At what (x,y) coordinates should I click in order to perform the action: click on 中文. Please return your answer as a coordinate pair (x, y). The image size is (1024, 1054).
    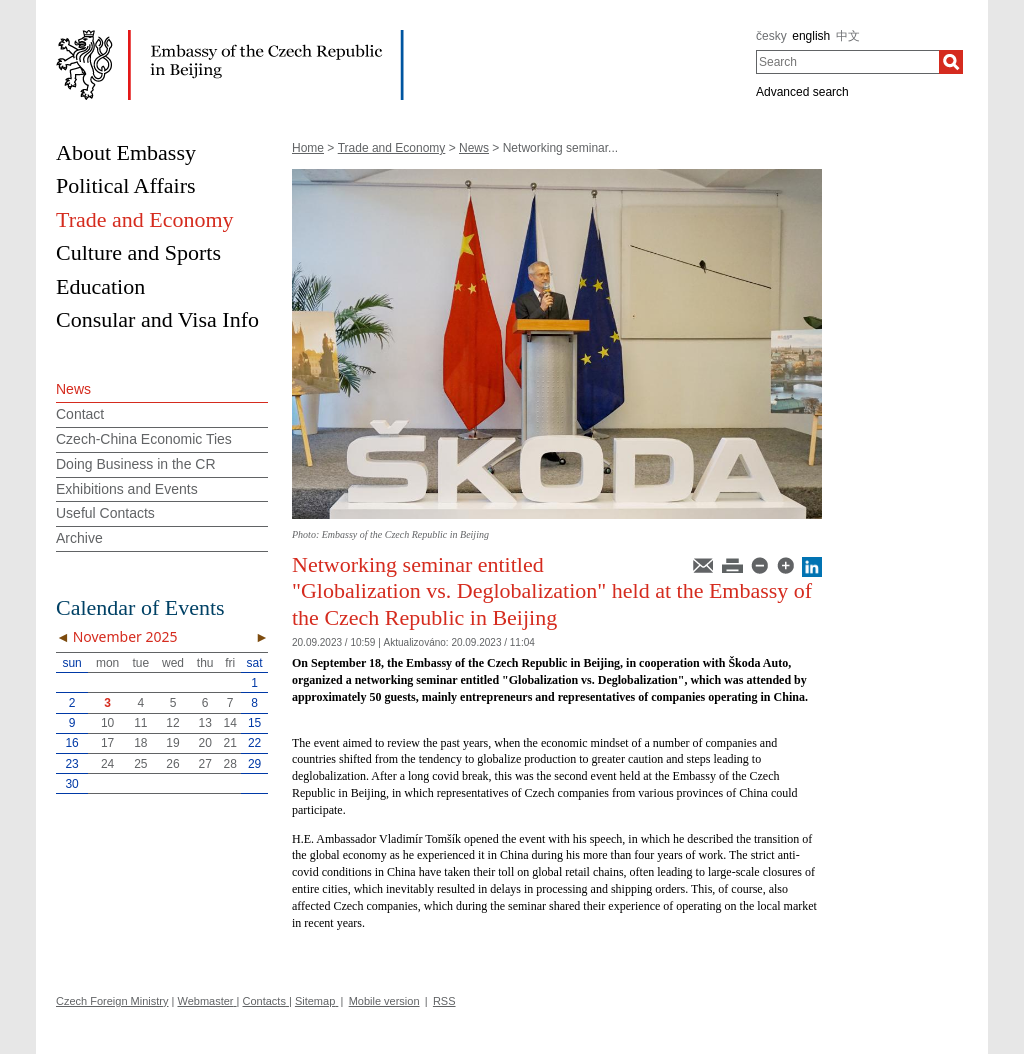
    Looking at the image, I should click on (848, 36).